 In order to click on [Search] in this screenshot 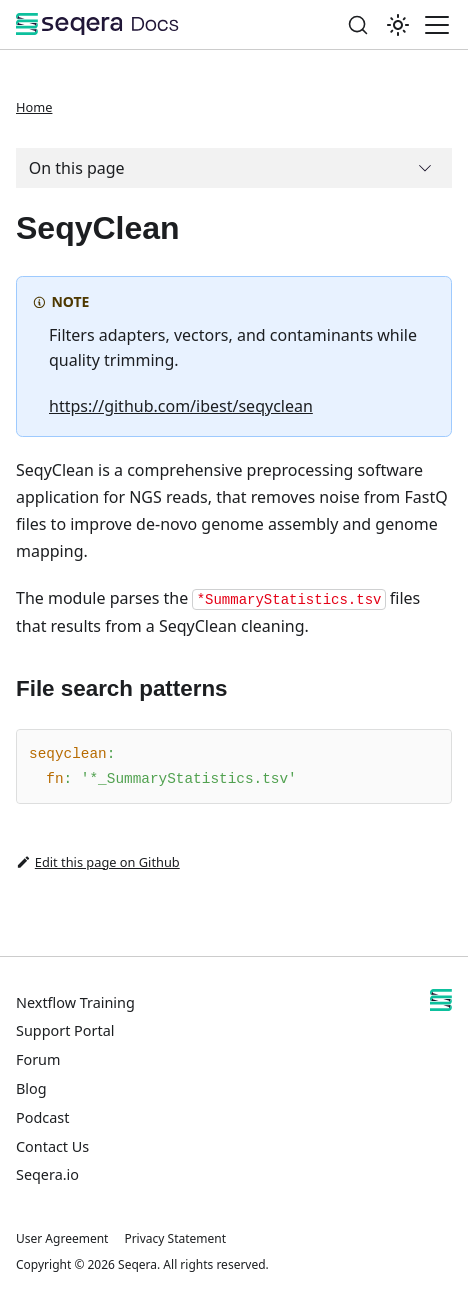, I will do `click(358, 24)`.